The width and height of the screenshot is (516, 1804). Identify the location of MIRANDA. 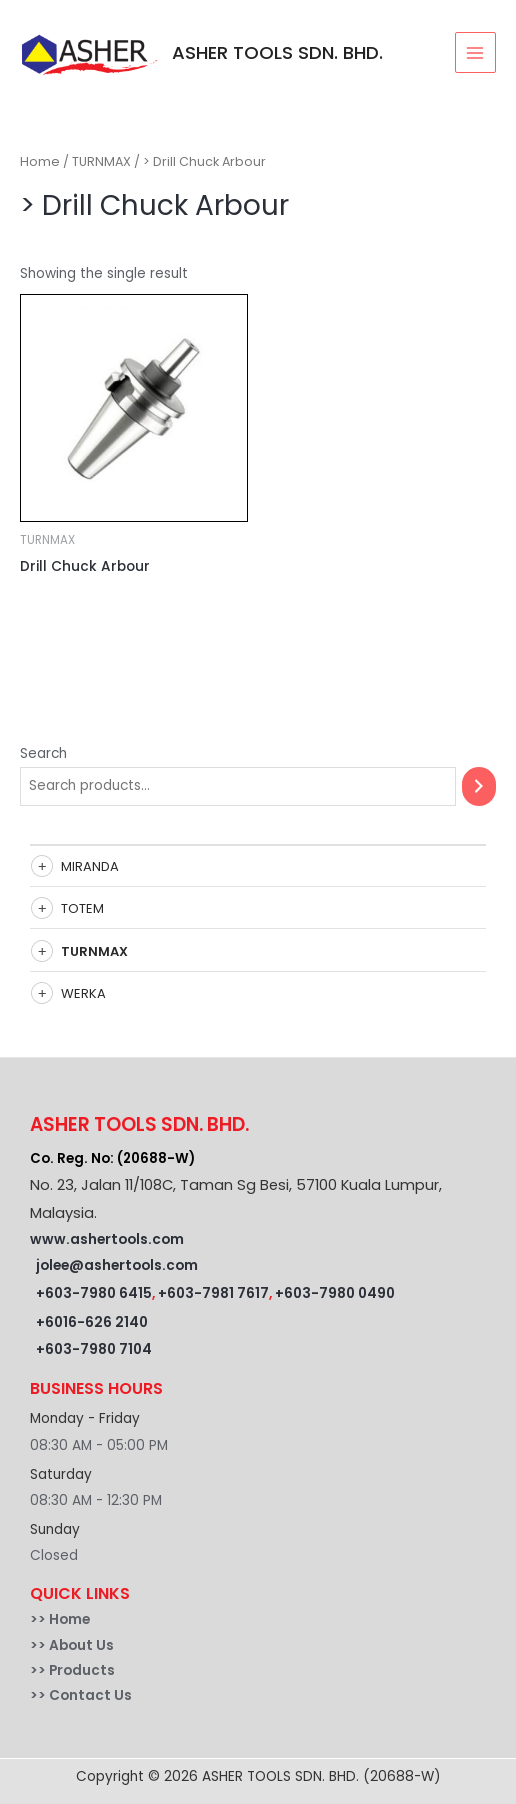
(90, 866).